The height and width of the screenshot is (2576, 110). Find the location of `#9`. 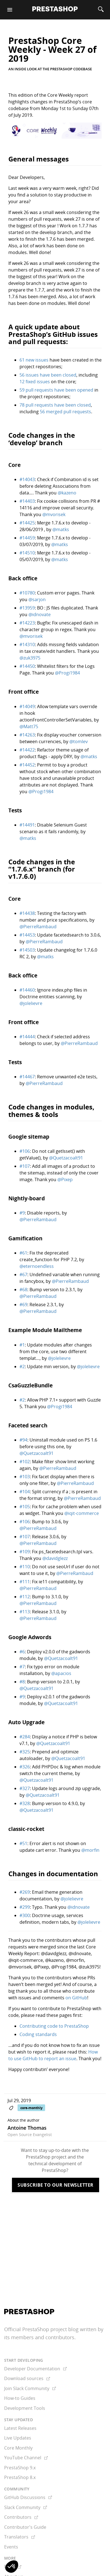

#9 is located at coordinates (22, 1213).